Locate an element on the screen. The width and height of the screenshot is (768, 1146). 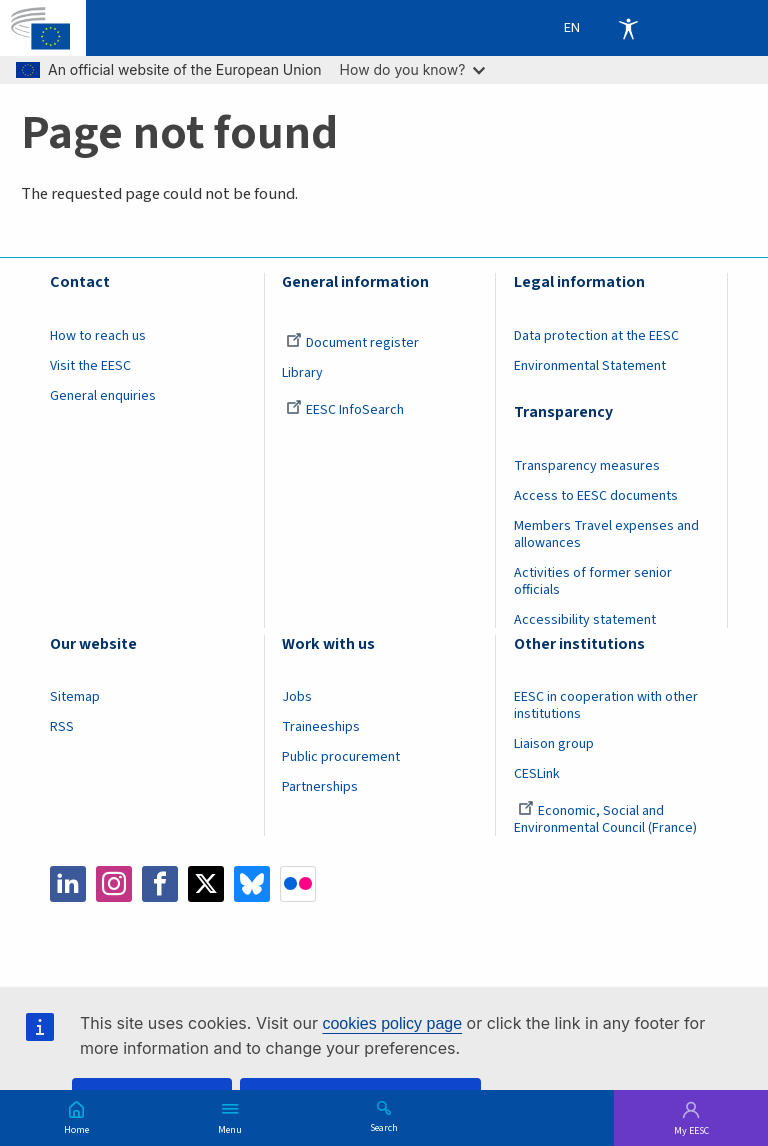
Accessibility is located at coordinates (628, 28).